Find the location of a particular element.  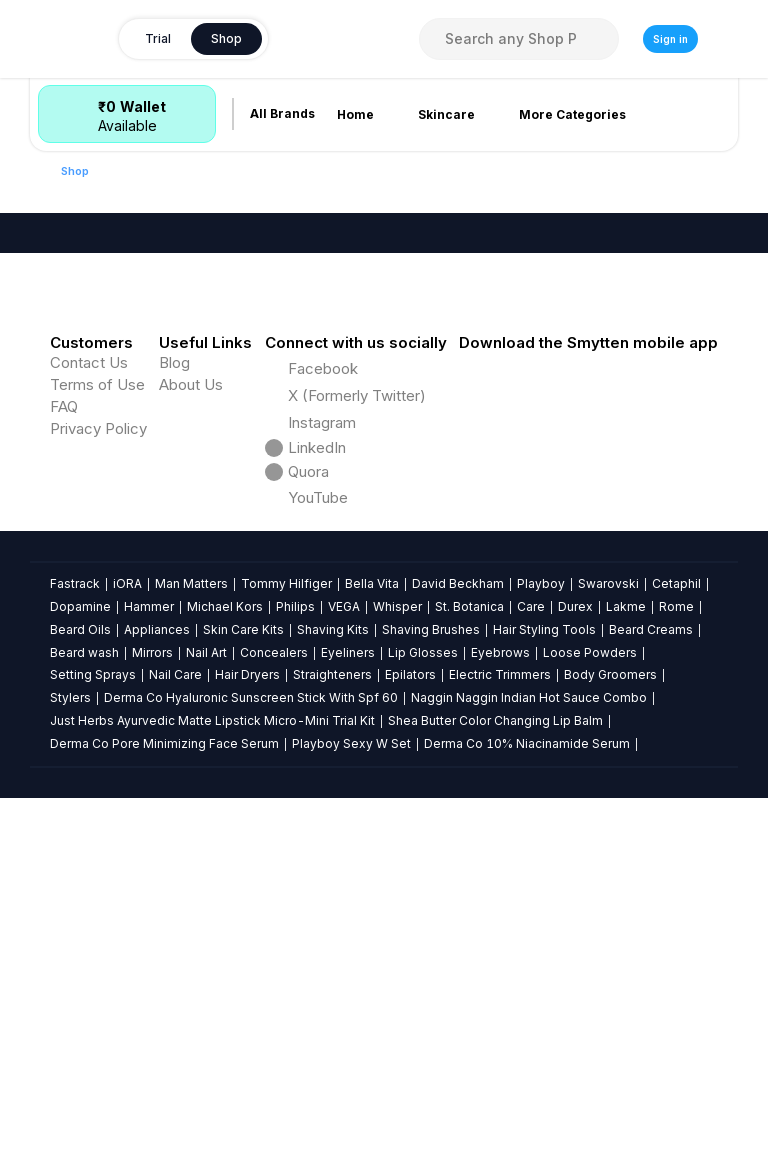

Beard Oils is located at coordinates (80, 1041).